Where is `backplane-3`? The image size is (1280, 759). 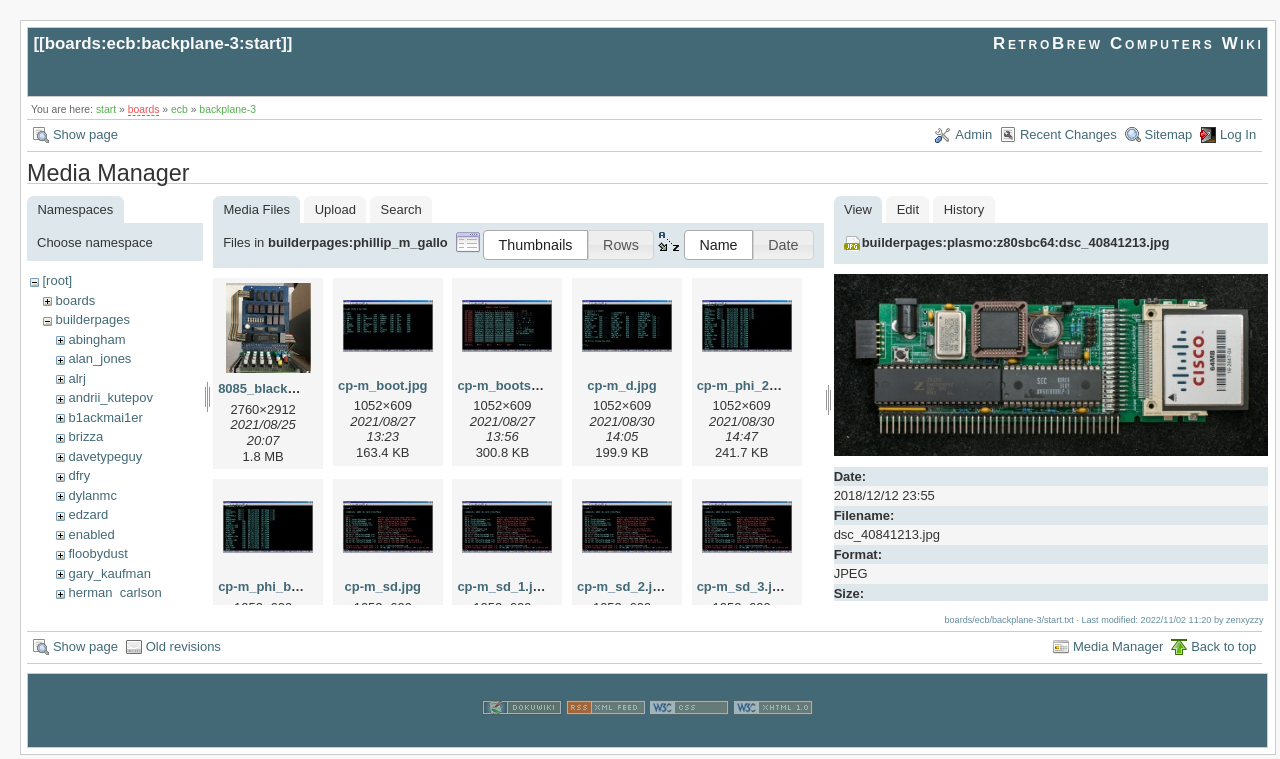
backplane-3 is located at coordinates (227, 109).